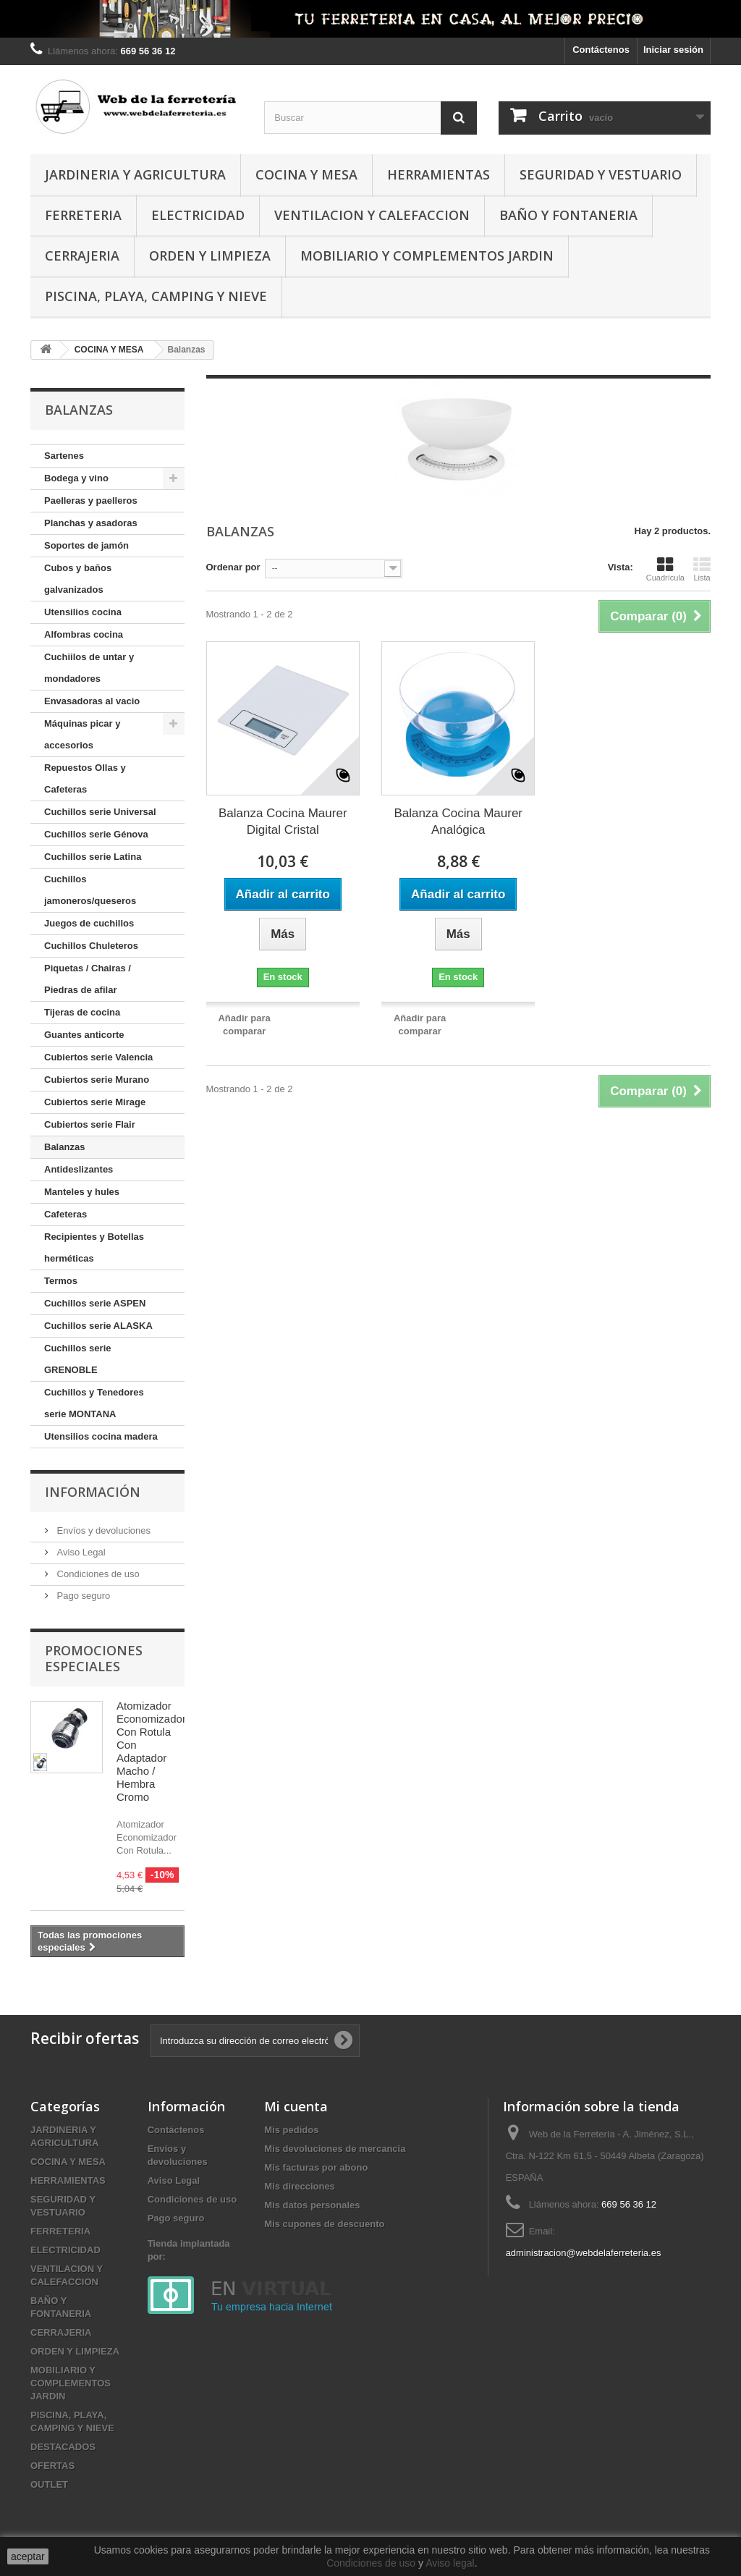  What do you see at coordinates (89, 1124) in the screenshot?
I see `Cubiertos serie Flair` at bounding box center [89, 1124].